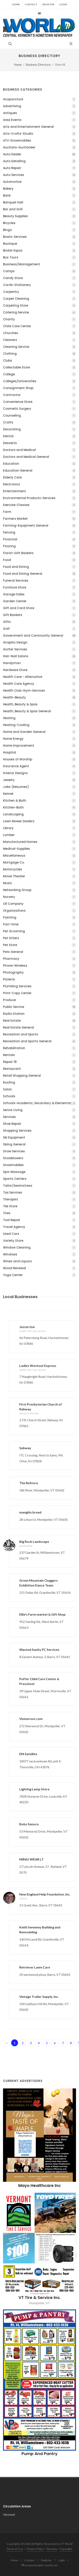  What do you see at coordinates (28, 1754) in the screenshot?
I see `EM Satellite` at bounding box center [28, 1754].